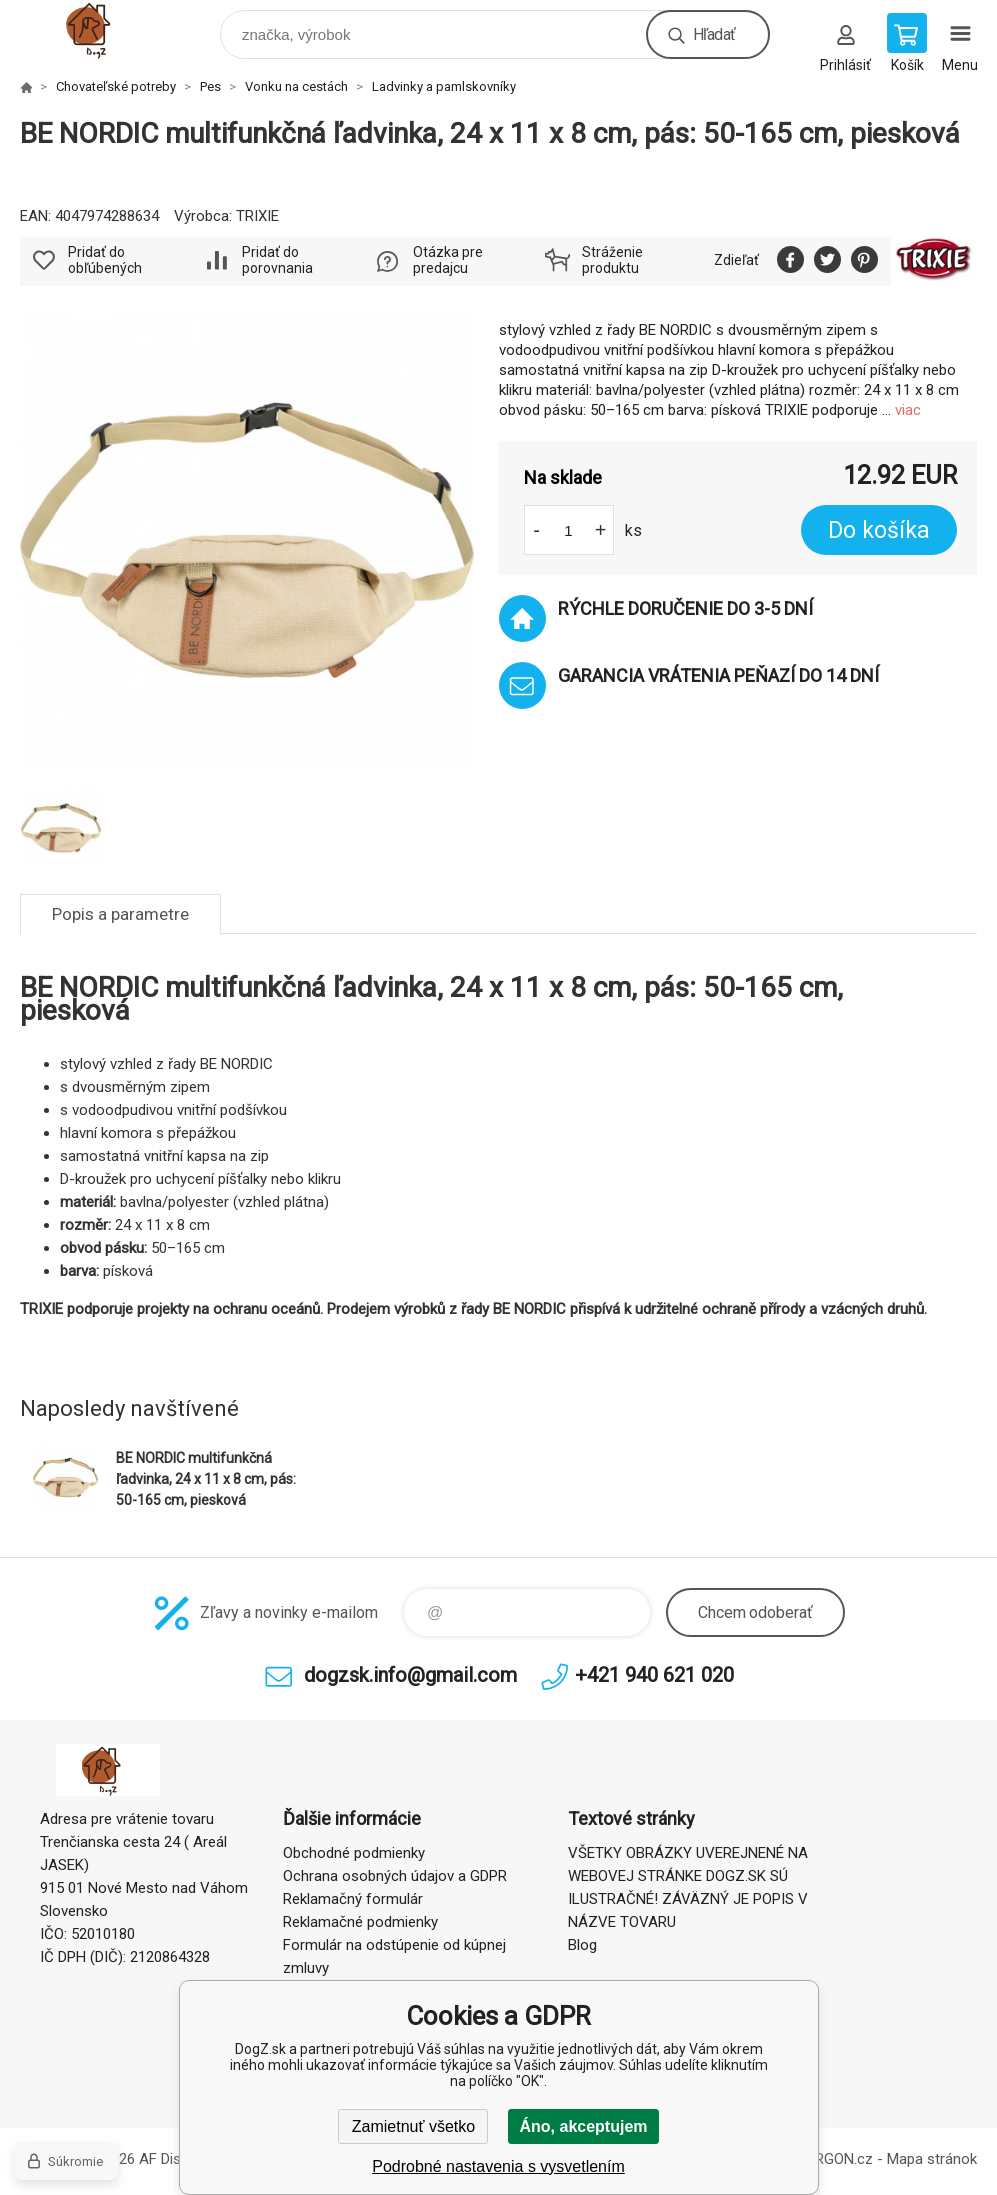 Image resolution: width=997 pixels, height=2195 pixels. I want to click on Ochrana osobných údajov a GDPR, so click(395, 1876).